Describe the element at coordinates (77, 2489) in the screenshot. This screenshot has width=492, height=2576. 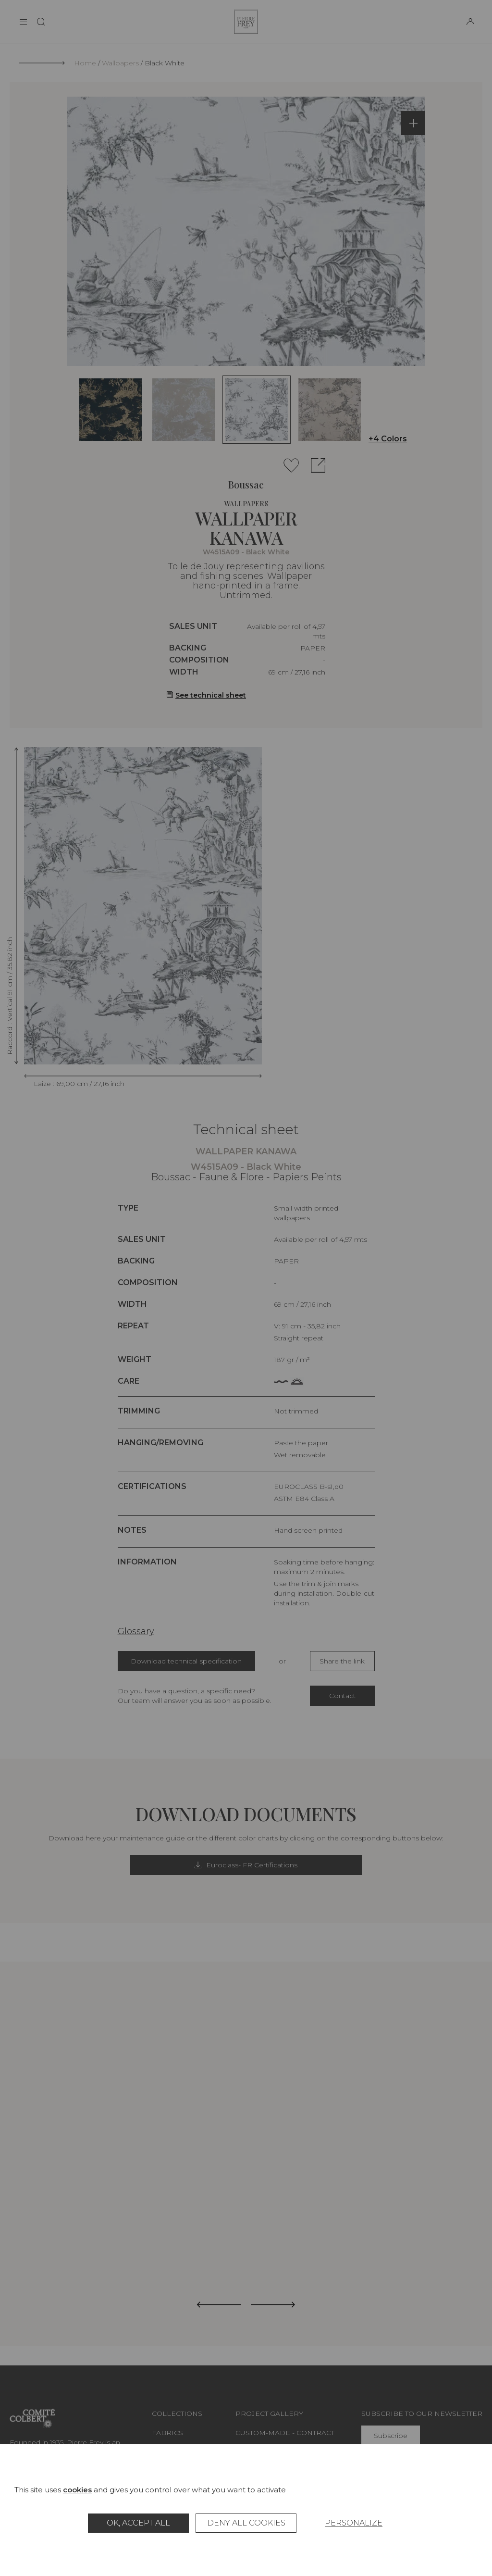
I see `cookies` at that location.